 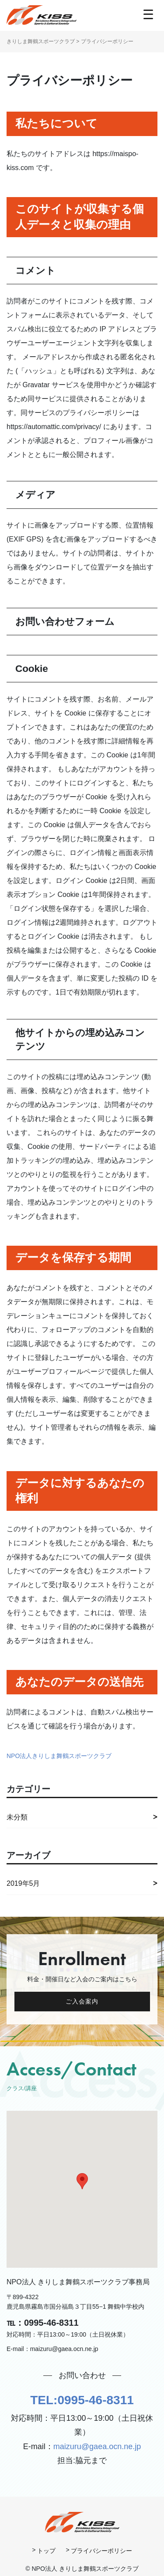 I want to click on TEL:0995-46-8311, so click(x=82, y=2400).